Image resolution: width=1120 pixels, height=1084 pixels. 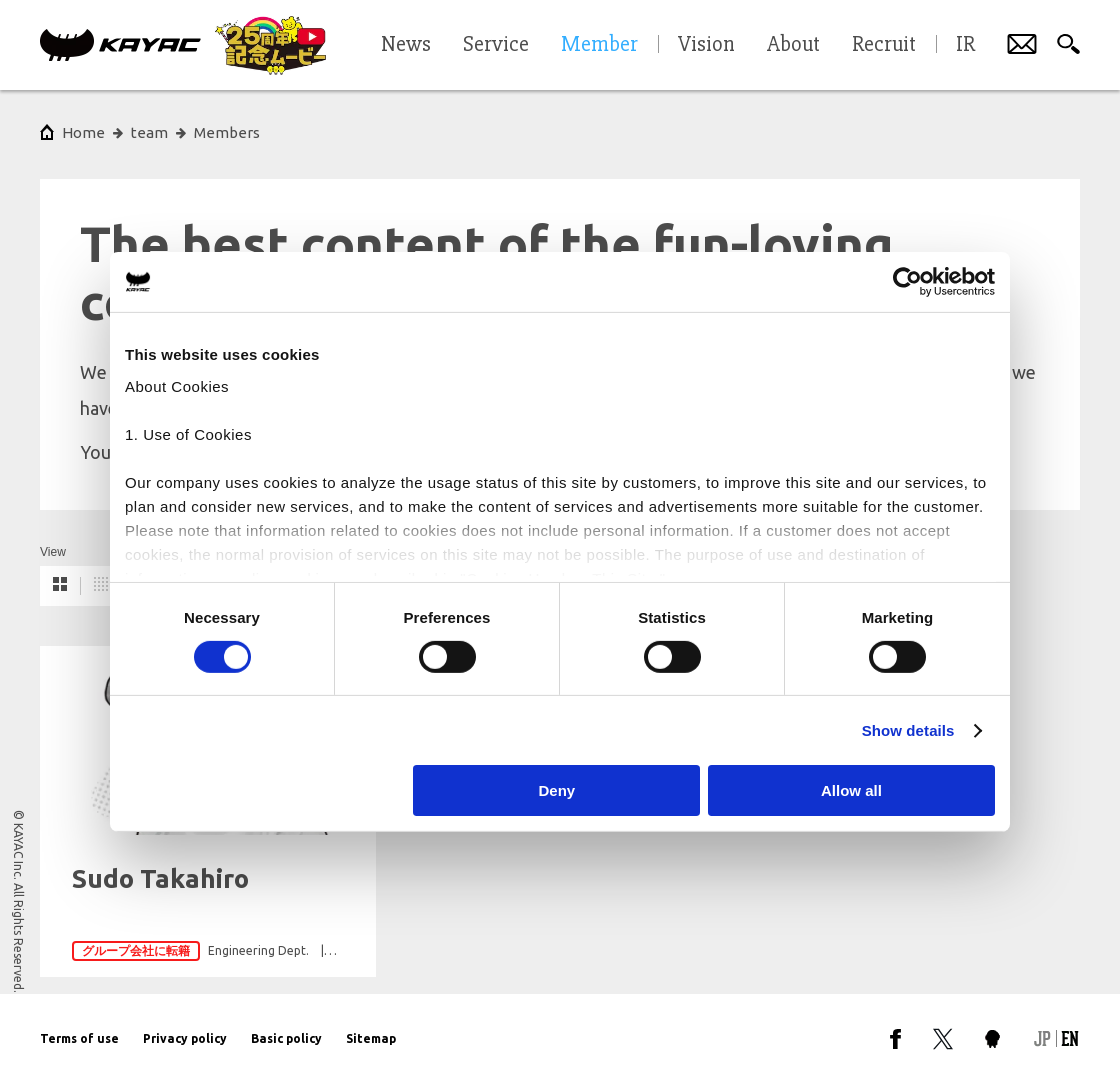 What do you see at coordinates (706, 45) in the screenshot?
I see `Vision` at bounding box center [706, 45].